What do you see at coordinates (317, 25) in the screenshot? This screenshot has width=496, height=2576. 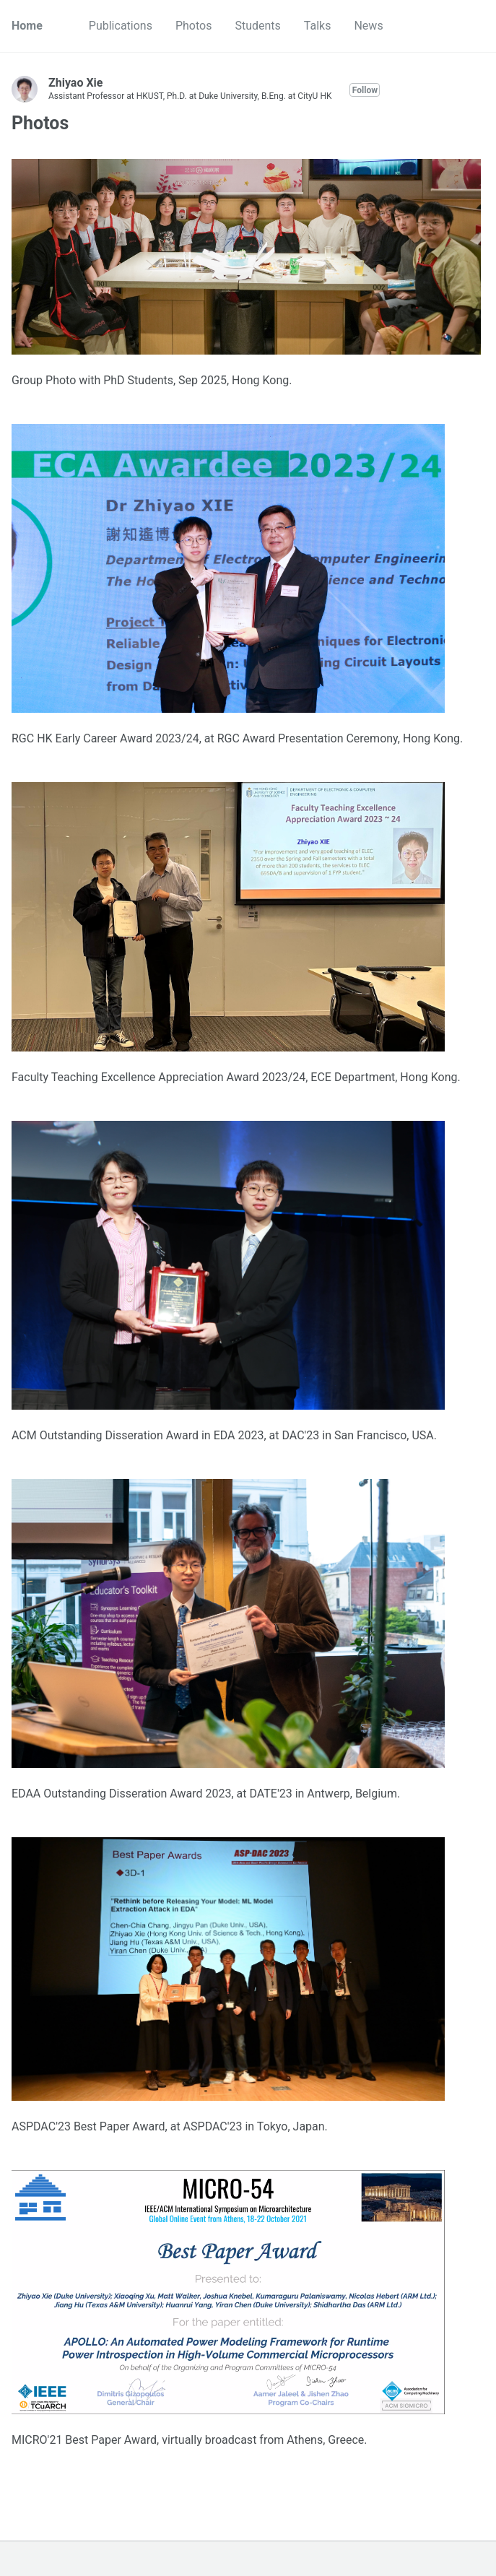 I see `Talks` at bounding box center [317, 25].